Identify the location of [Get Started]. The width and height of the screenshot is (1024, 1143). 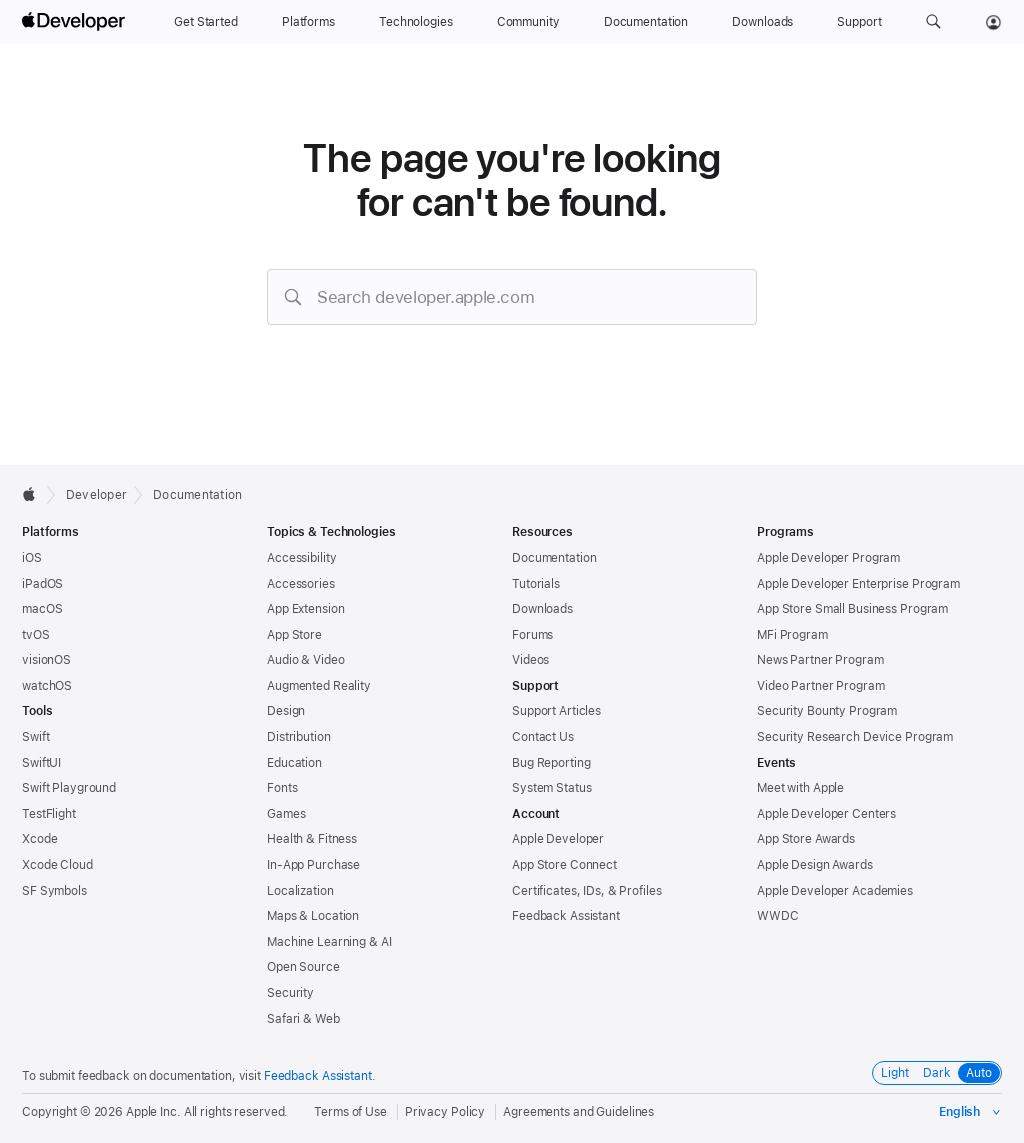
(206, 22).